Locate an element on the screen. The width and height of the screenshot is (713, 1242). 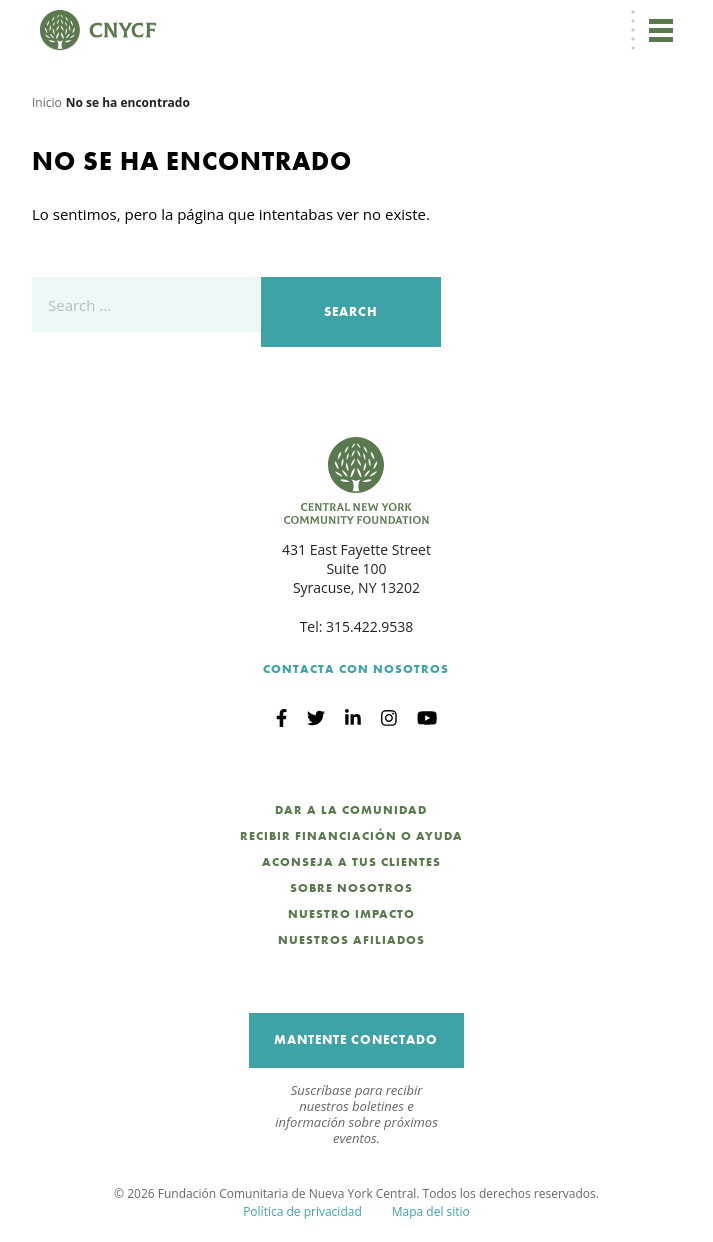
Política de privacidad is located at coordinates (302, 1211).